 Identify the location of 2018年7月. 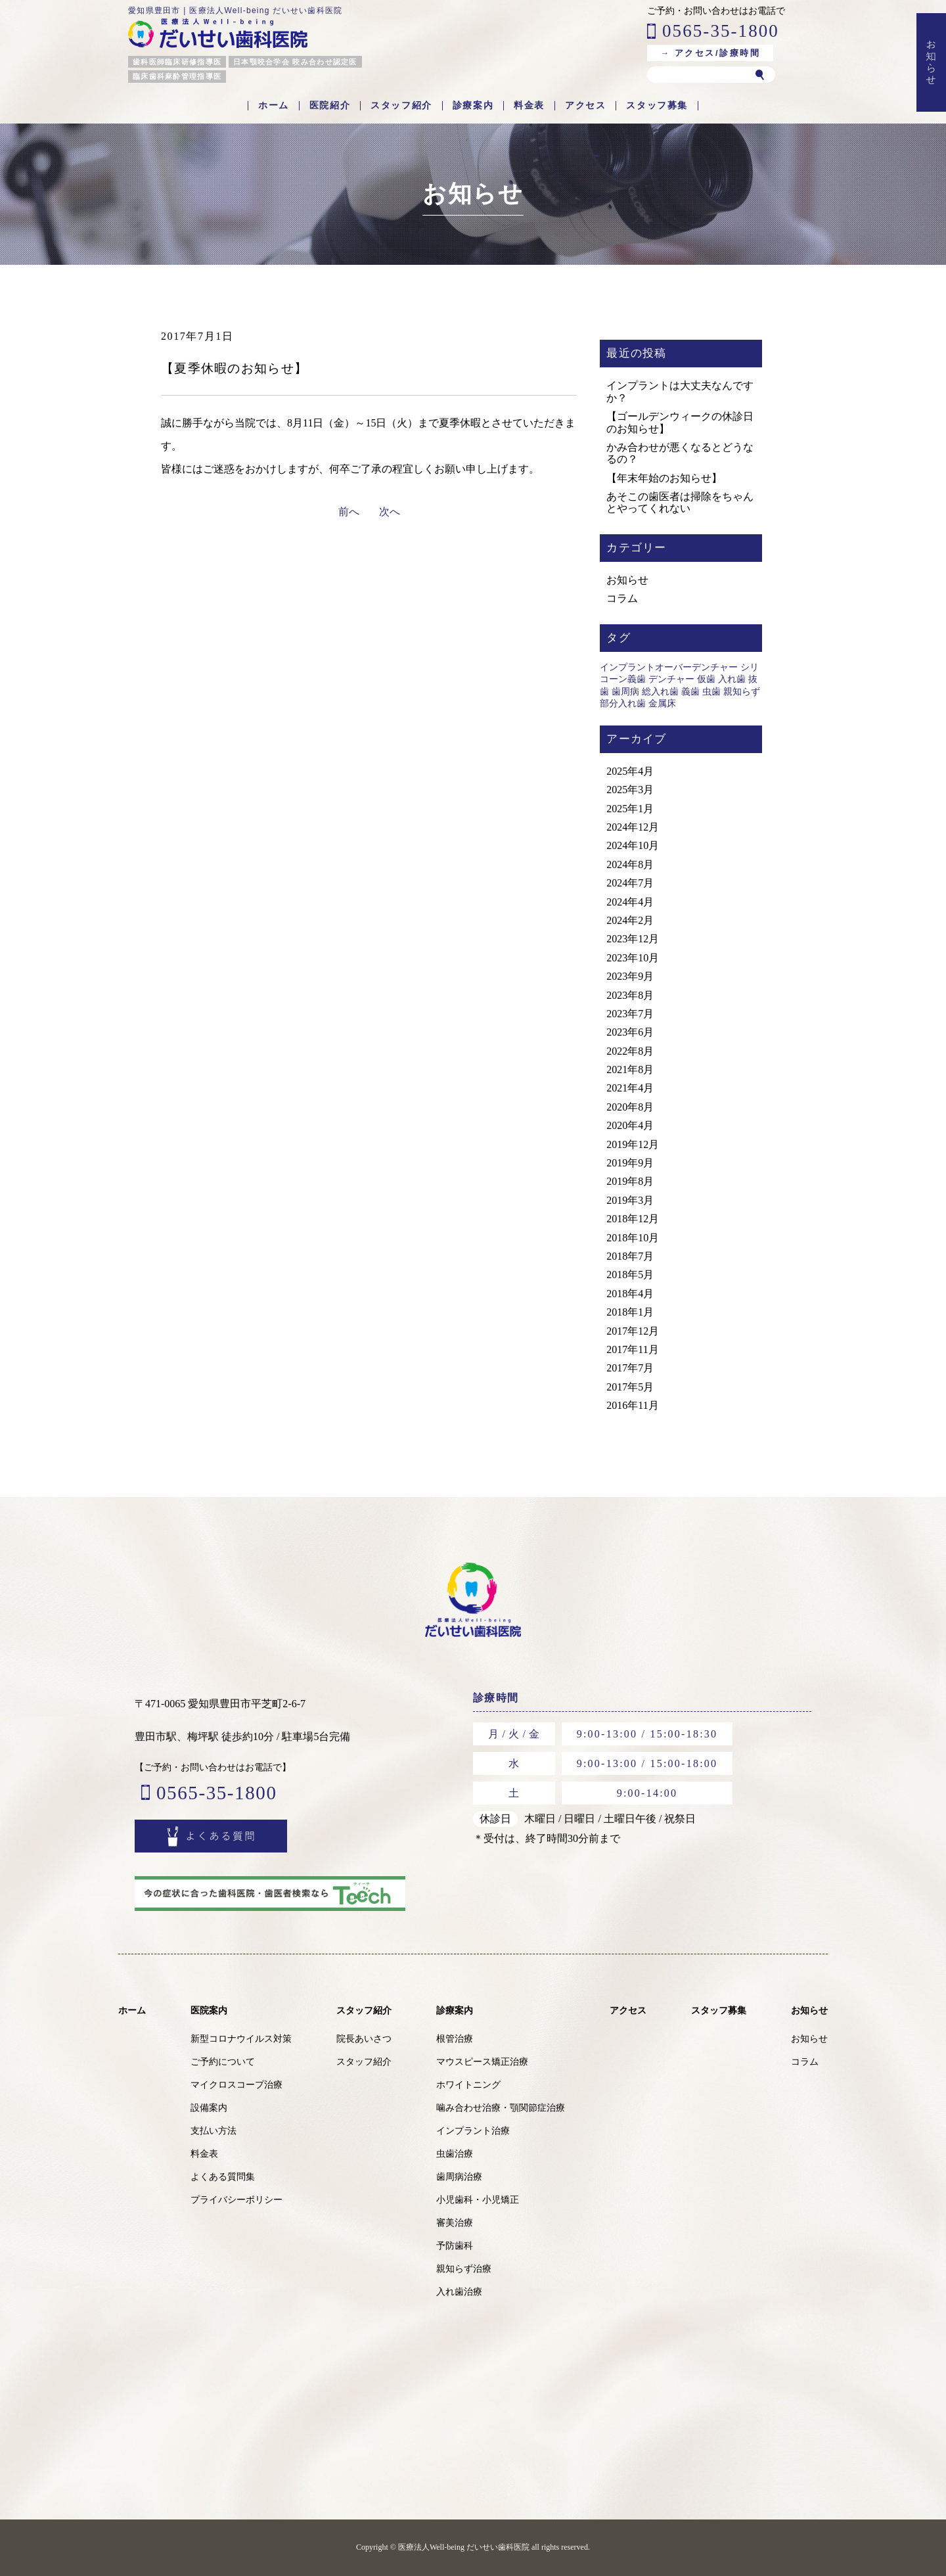
(630, 1256).